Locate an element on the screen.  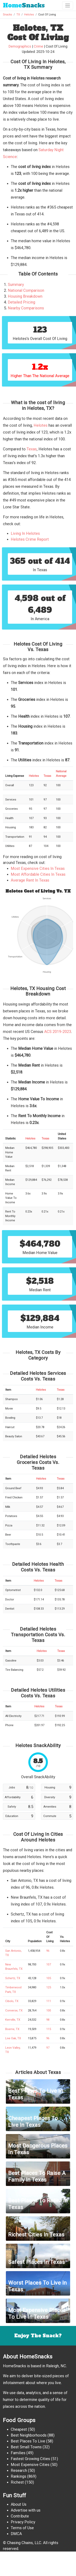
National Comparison is located at coordinates (26, 290).